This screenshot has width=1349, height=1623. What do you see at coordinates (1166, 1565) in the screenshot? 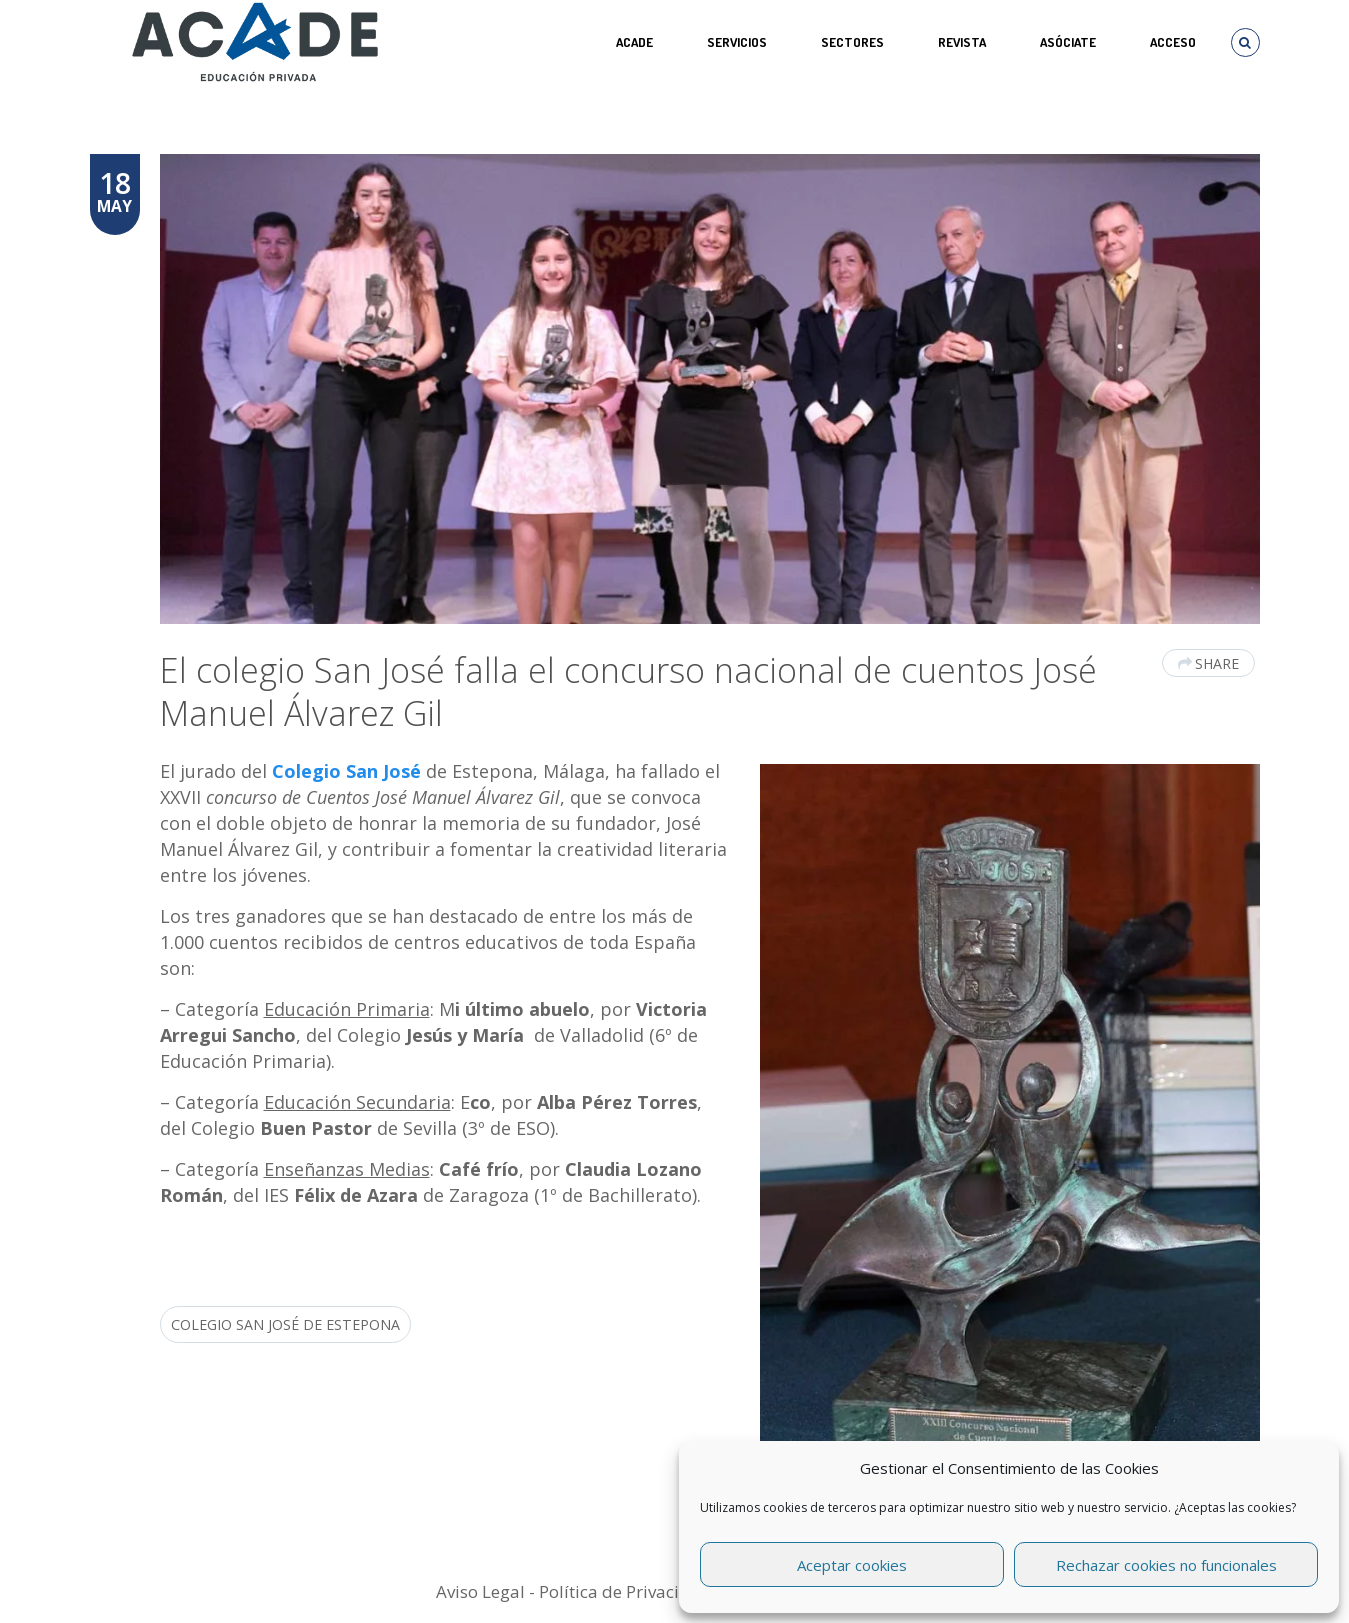
I see `Rechazar cookies no funcionales` at bounding box center [1166, 1565].